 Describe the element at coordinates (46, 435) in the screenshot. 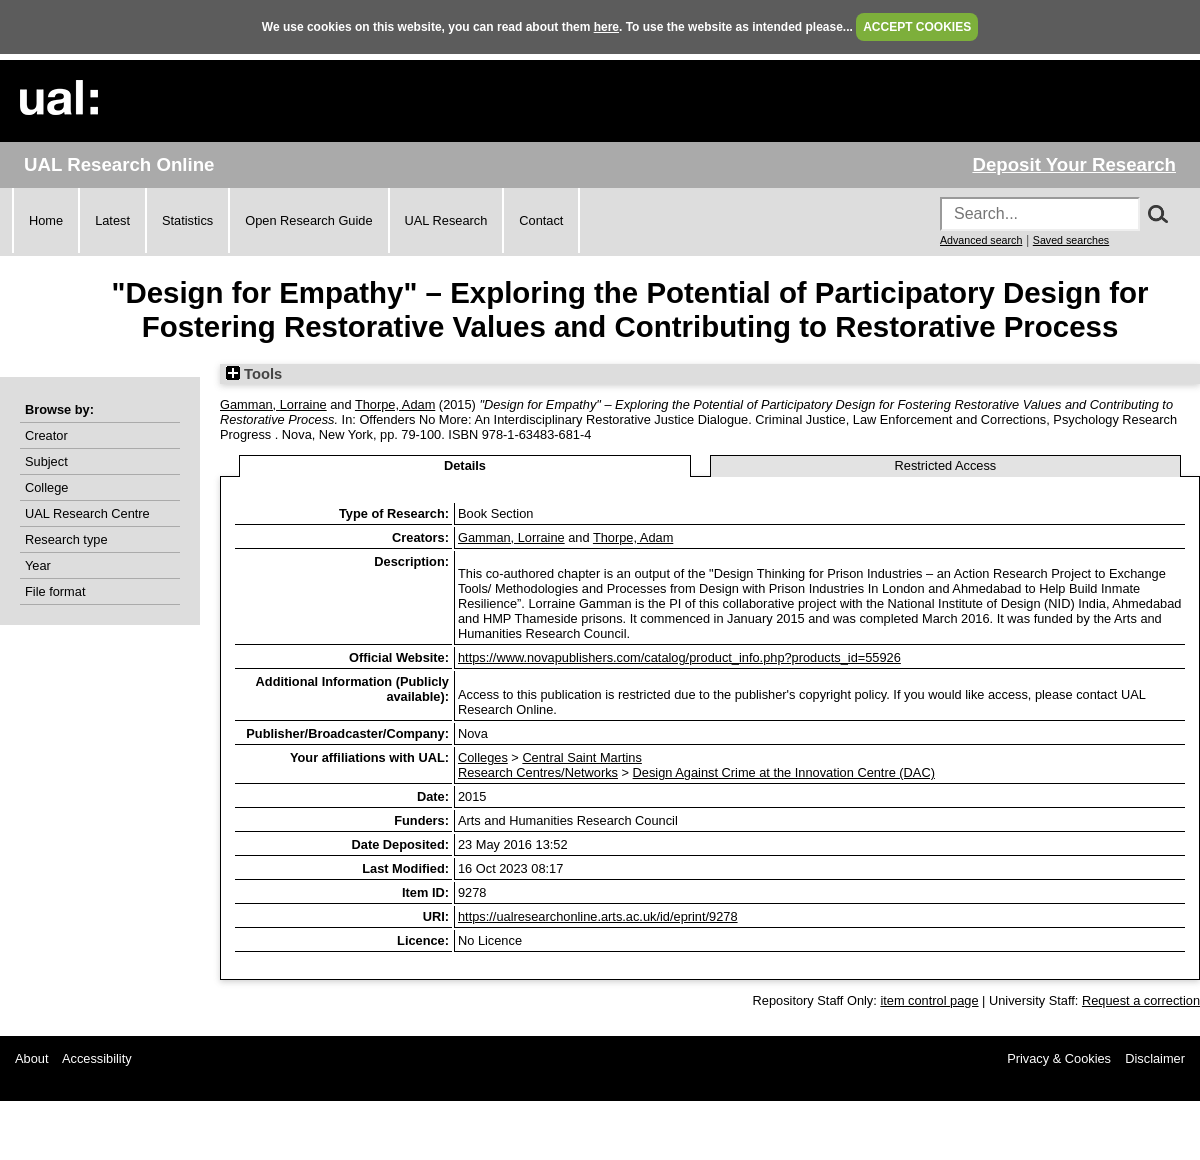

I see `Creator` at that location.